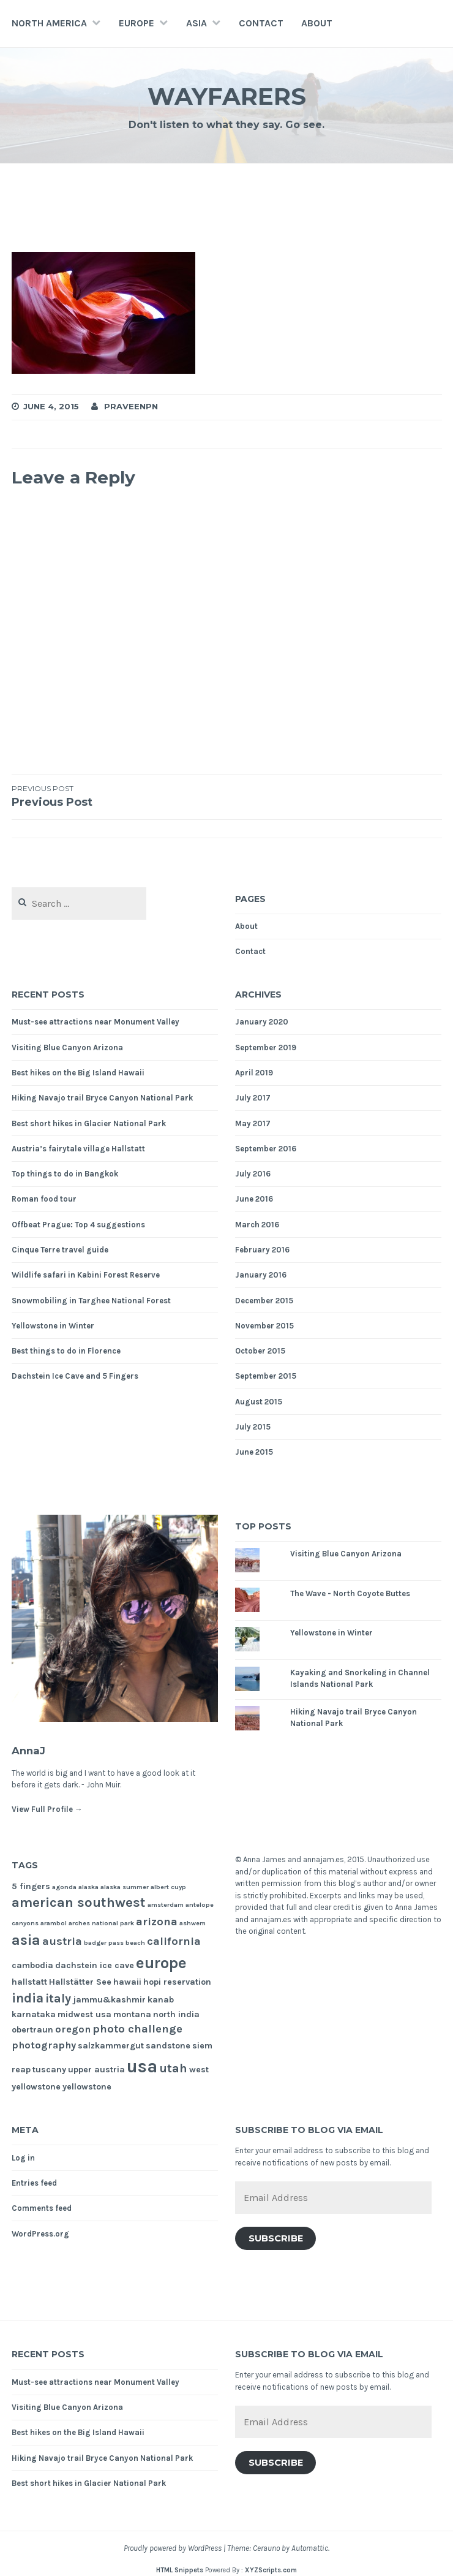 The image size is (453, 2576). Describe the element at coordinates (27, 1998) in the screenshot. I see `india [india (6 items)]` at that location.